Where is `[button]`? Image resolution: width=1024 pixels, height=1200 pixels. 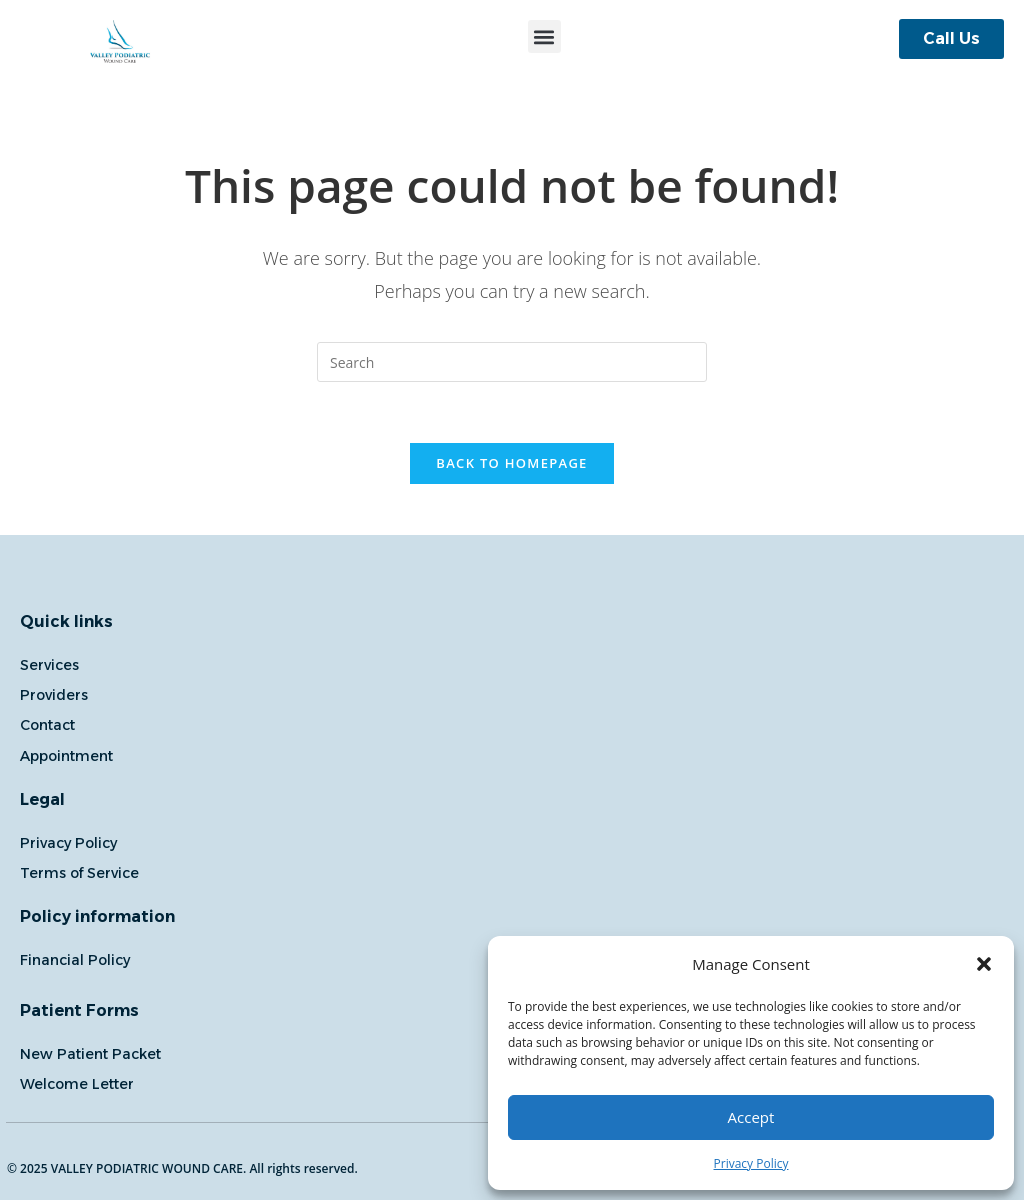 [button] is located at coordinates (984, 964).